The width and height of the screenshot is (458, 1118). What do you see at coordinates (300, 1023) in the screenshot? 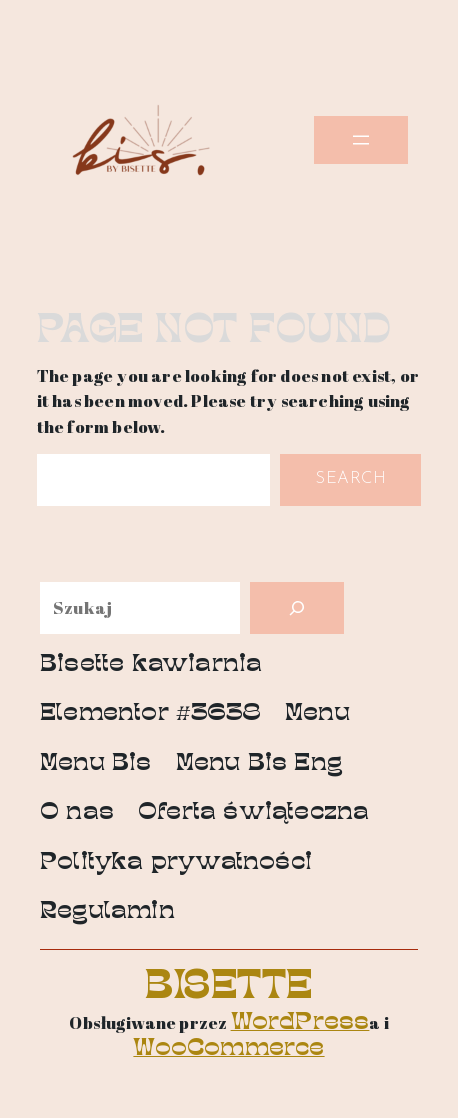
I see `WordPress` at bounding box center [300, 1023].